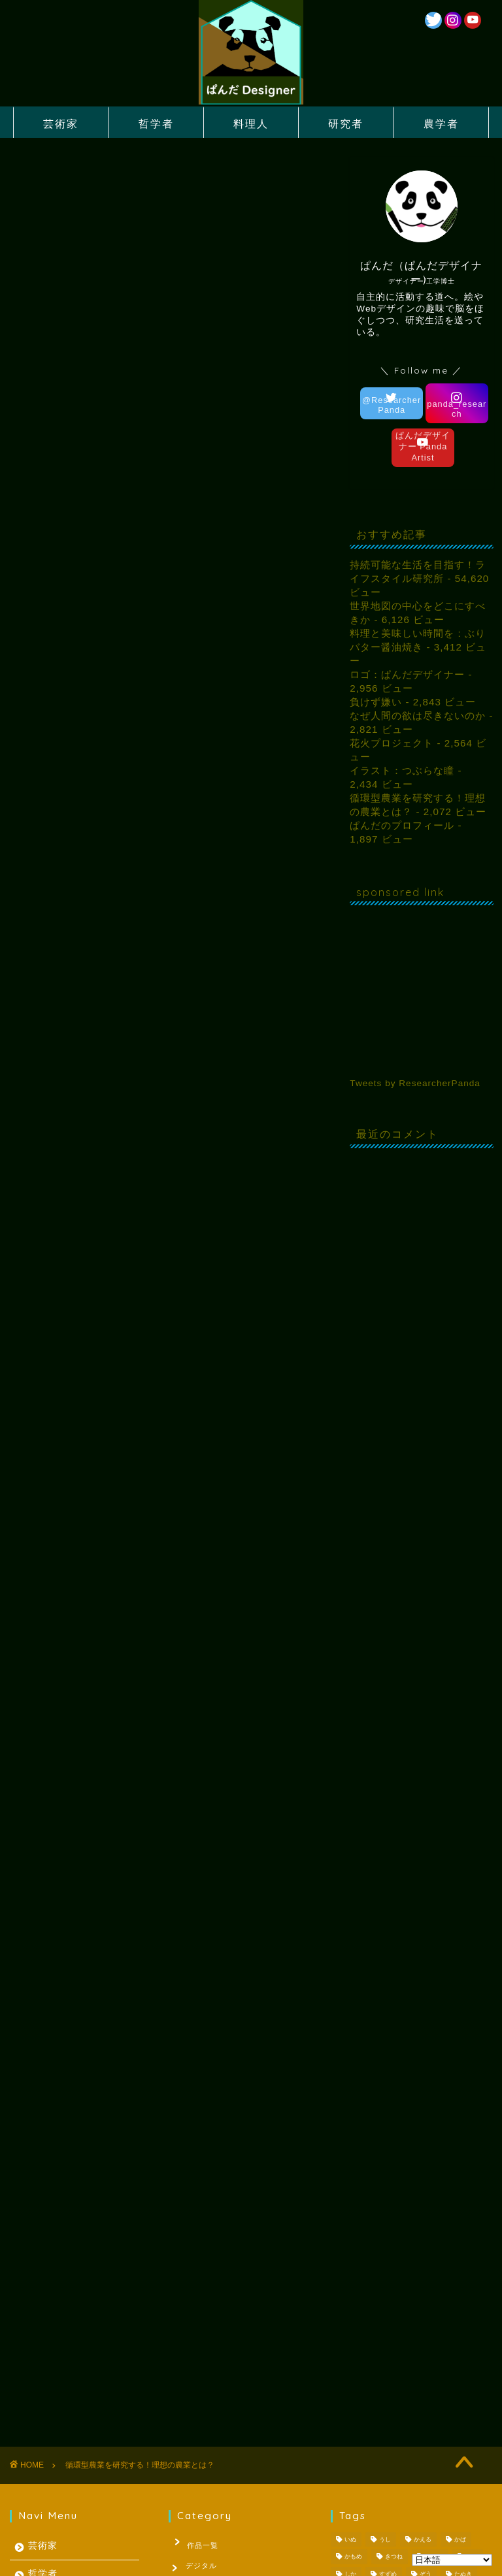 This screenshot has width=502, height=2576. I want to click on ぺんぎん [ぺんぎん (1個の項目)], so click(402, 2360).